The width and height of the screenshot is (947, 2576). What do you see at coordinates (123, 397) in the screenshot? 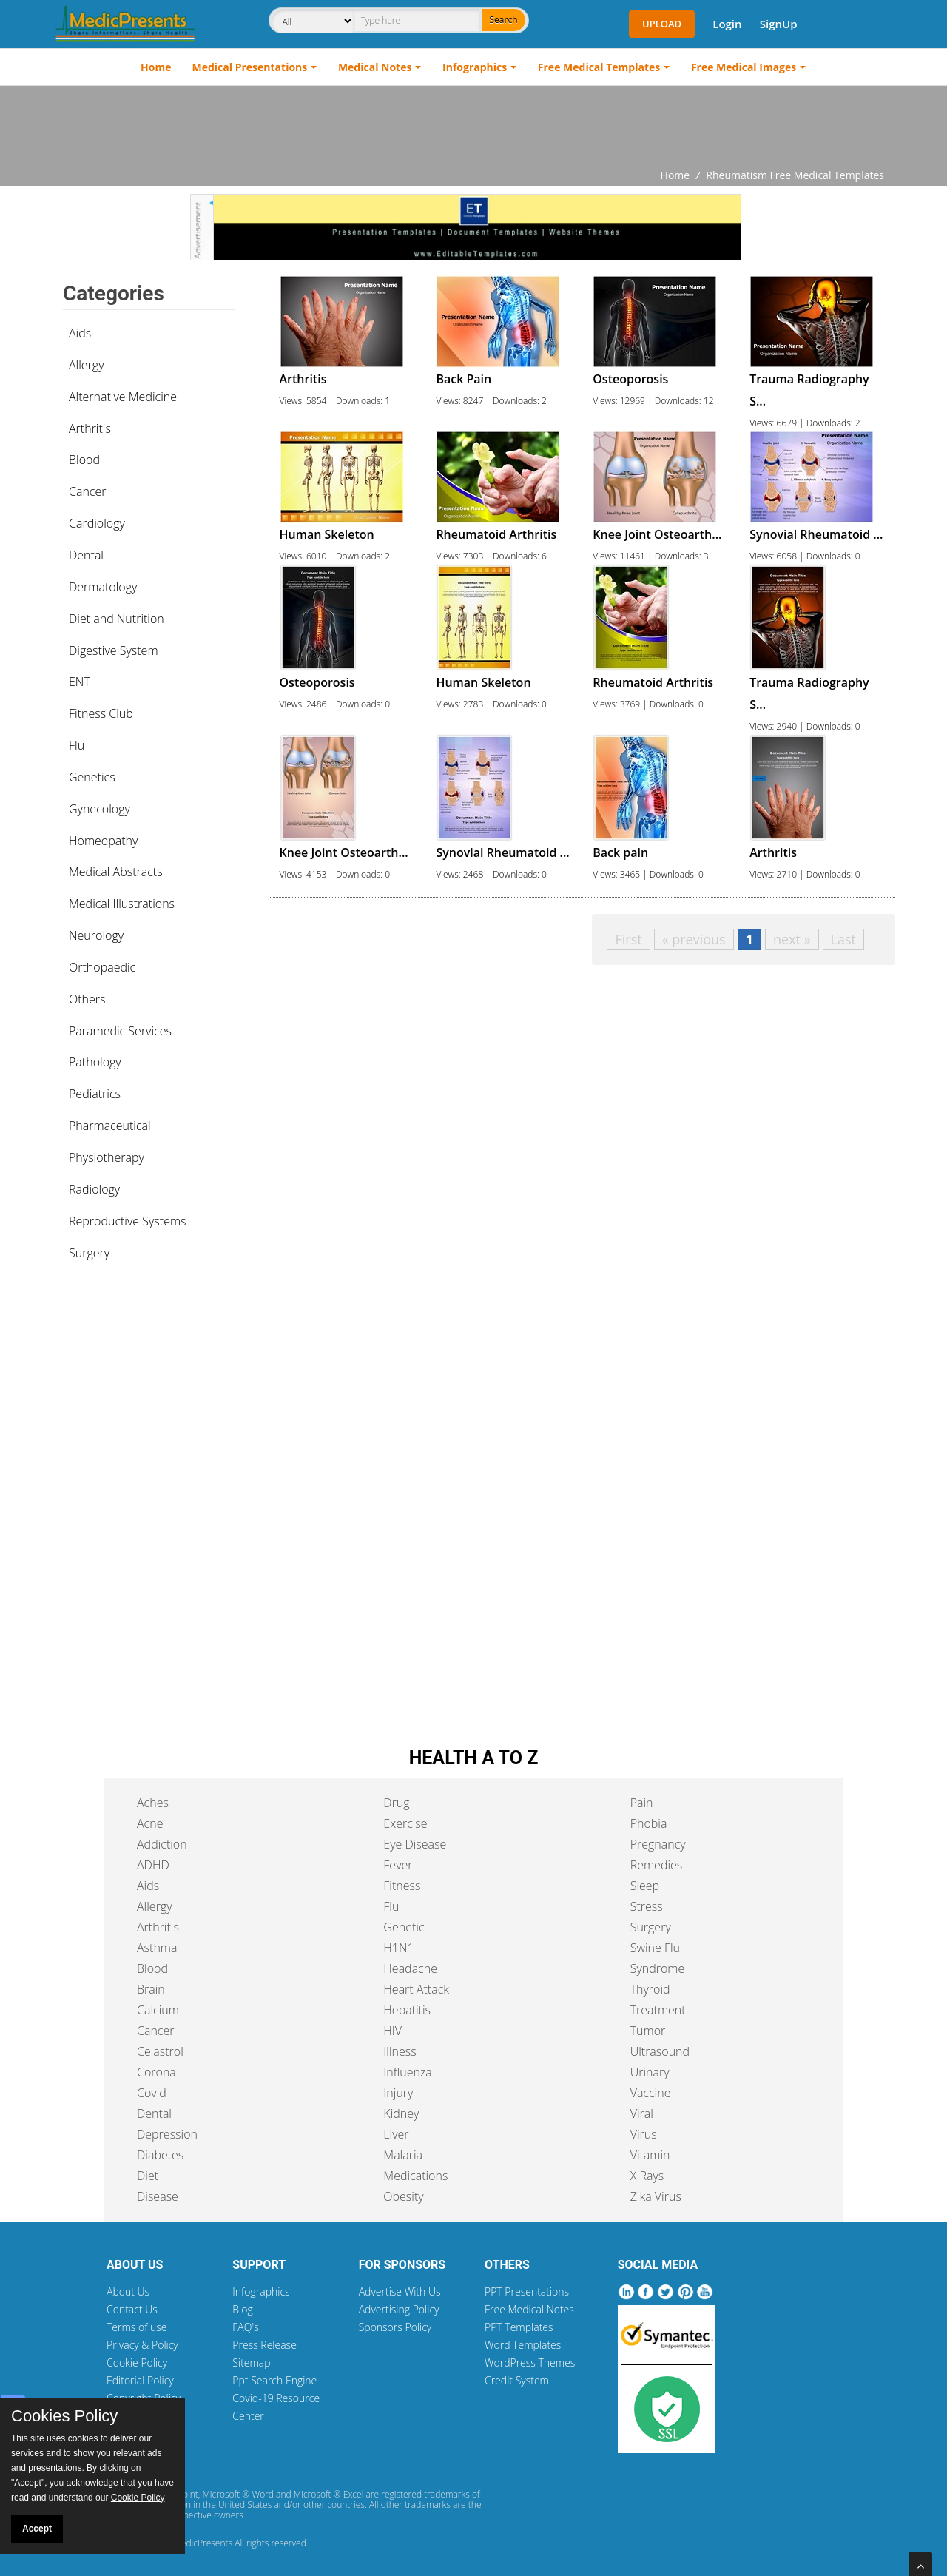
I see `Alternative Medicine` at bounding box center [123, 397].